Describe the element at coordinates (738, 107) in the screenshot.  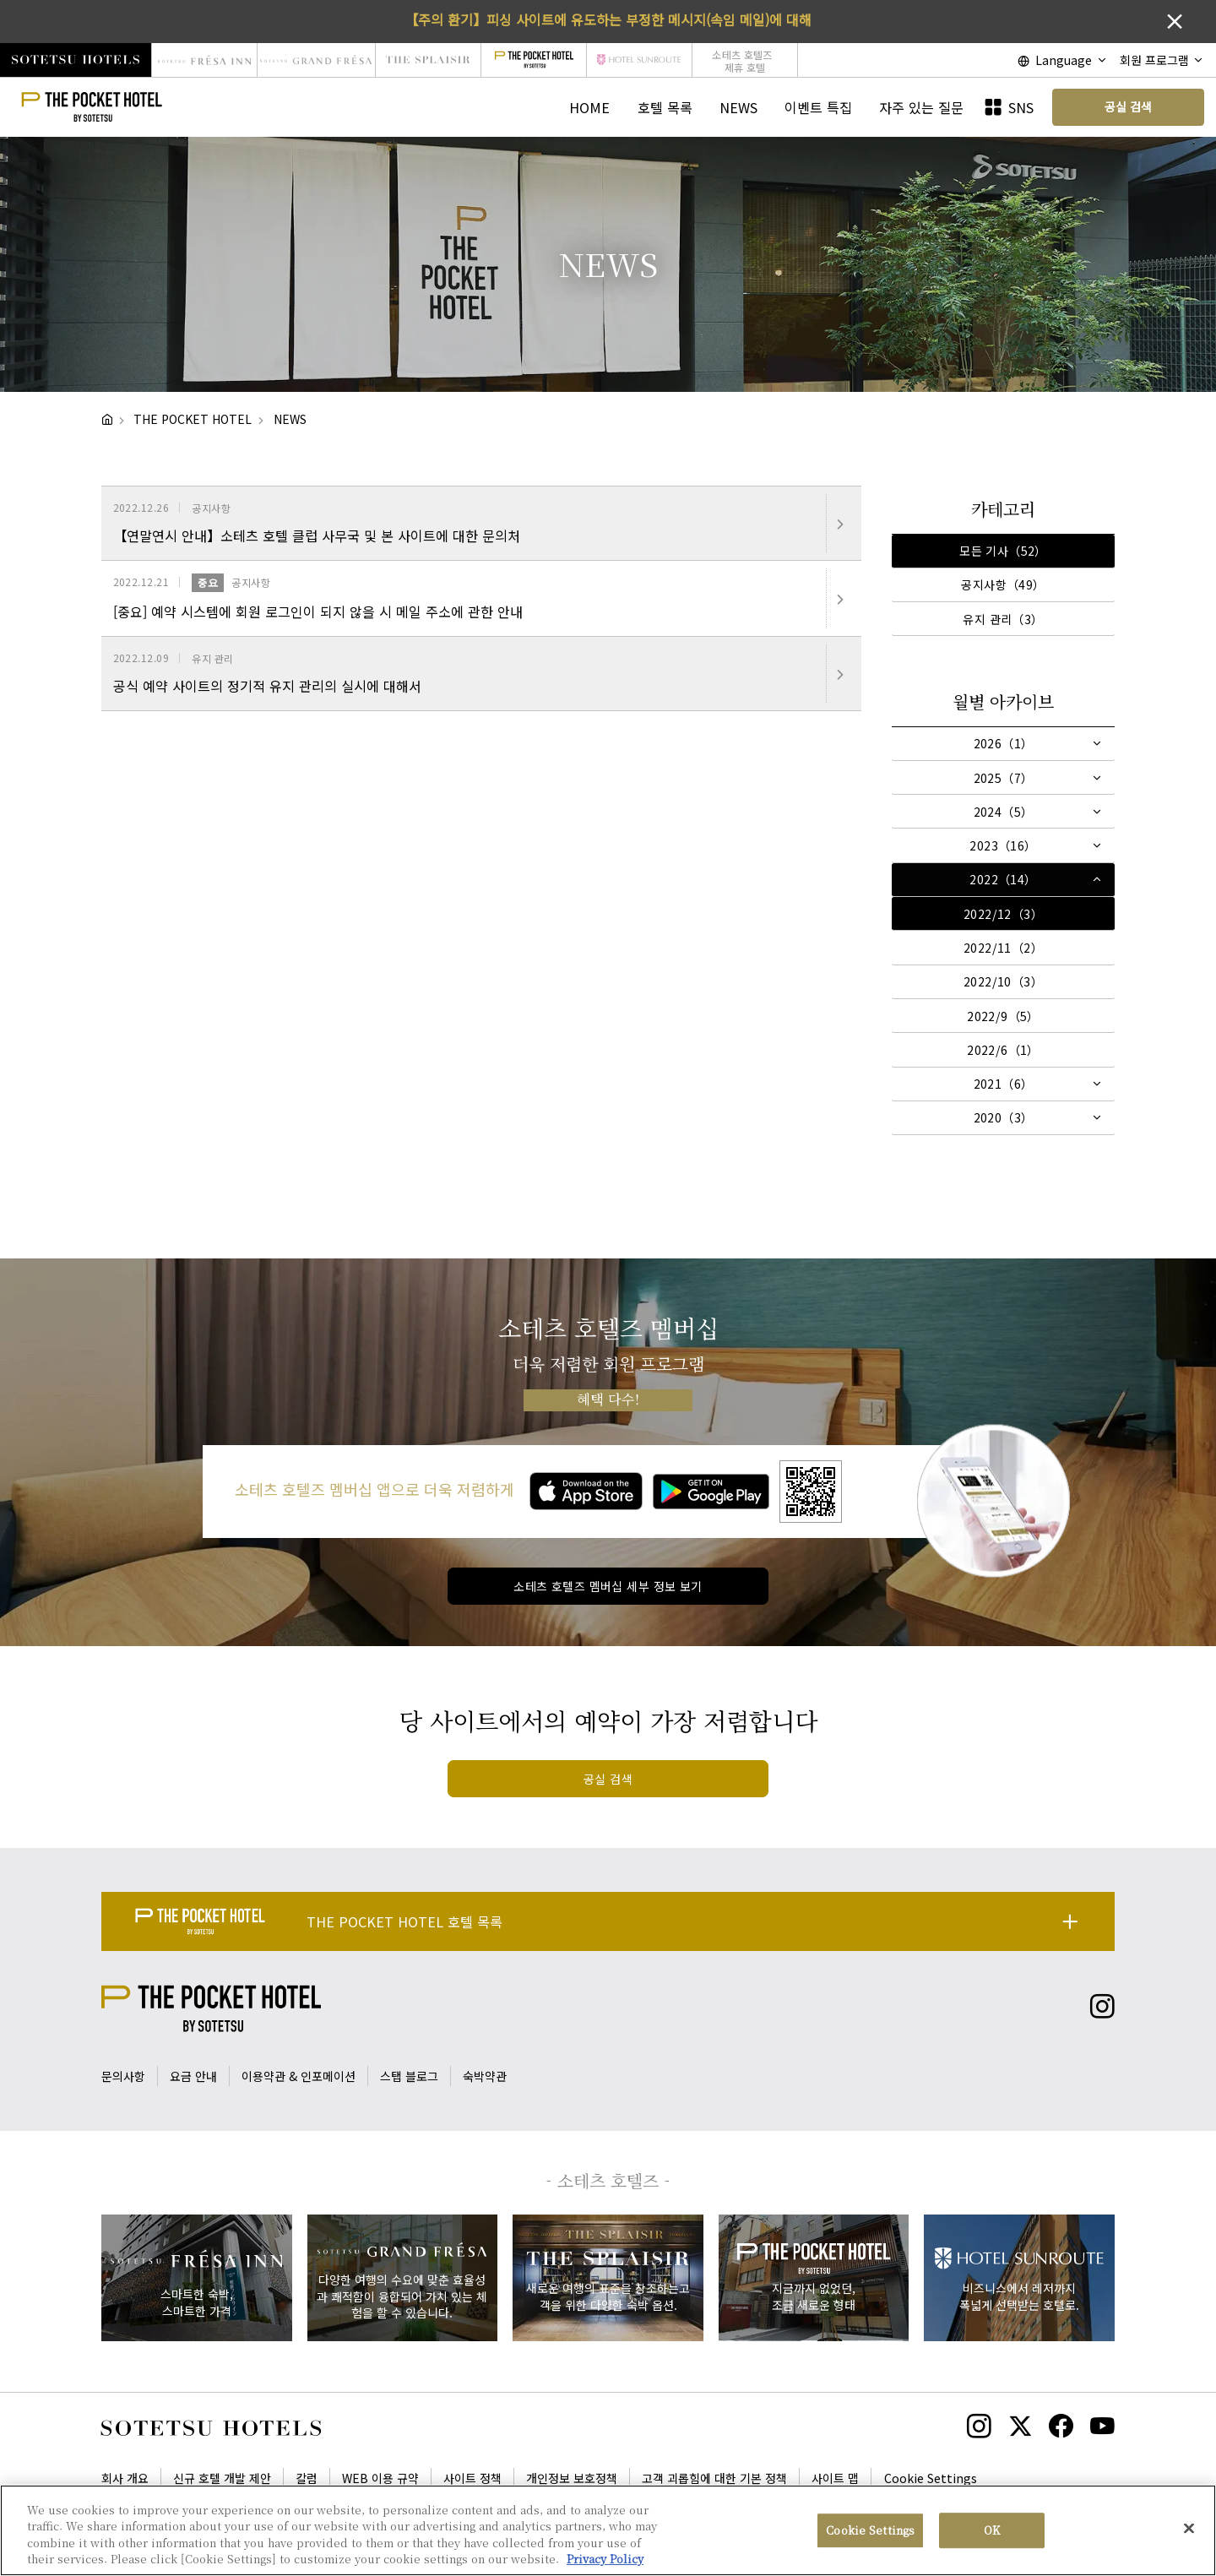
I see `NEWS` at that location.